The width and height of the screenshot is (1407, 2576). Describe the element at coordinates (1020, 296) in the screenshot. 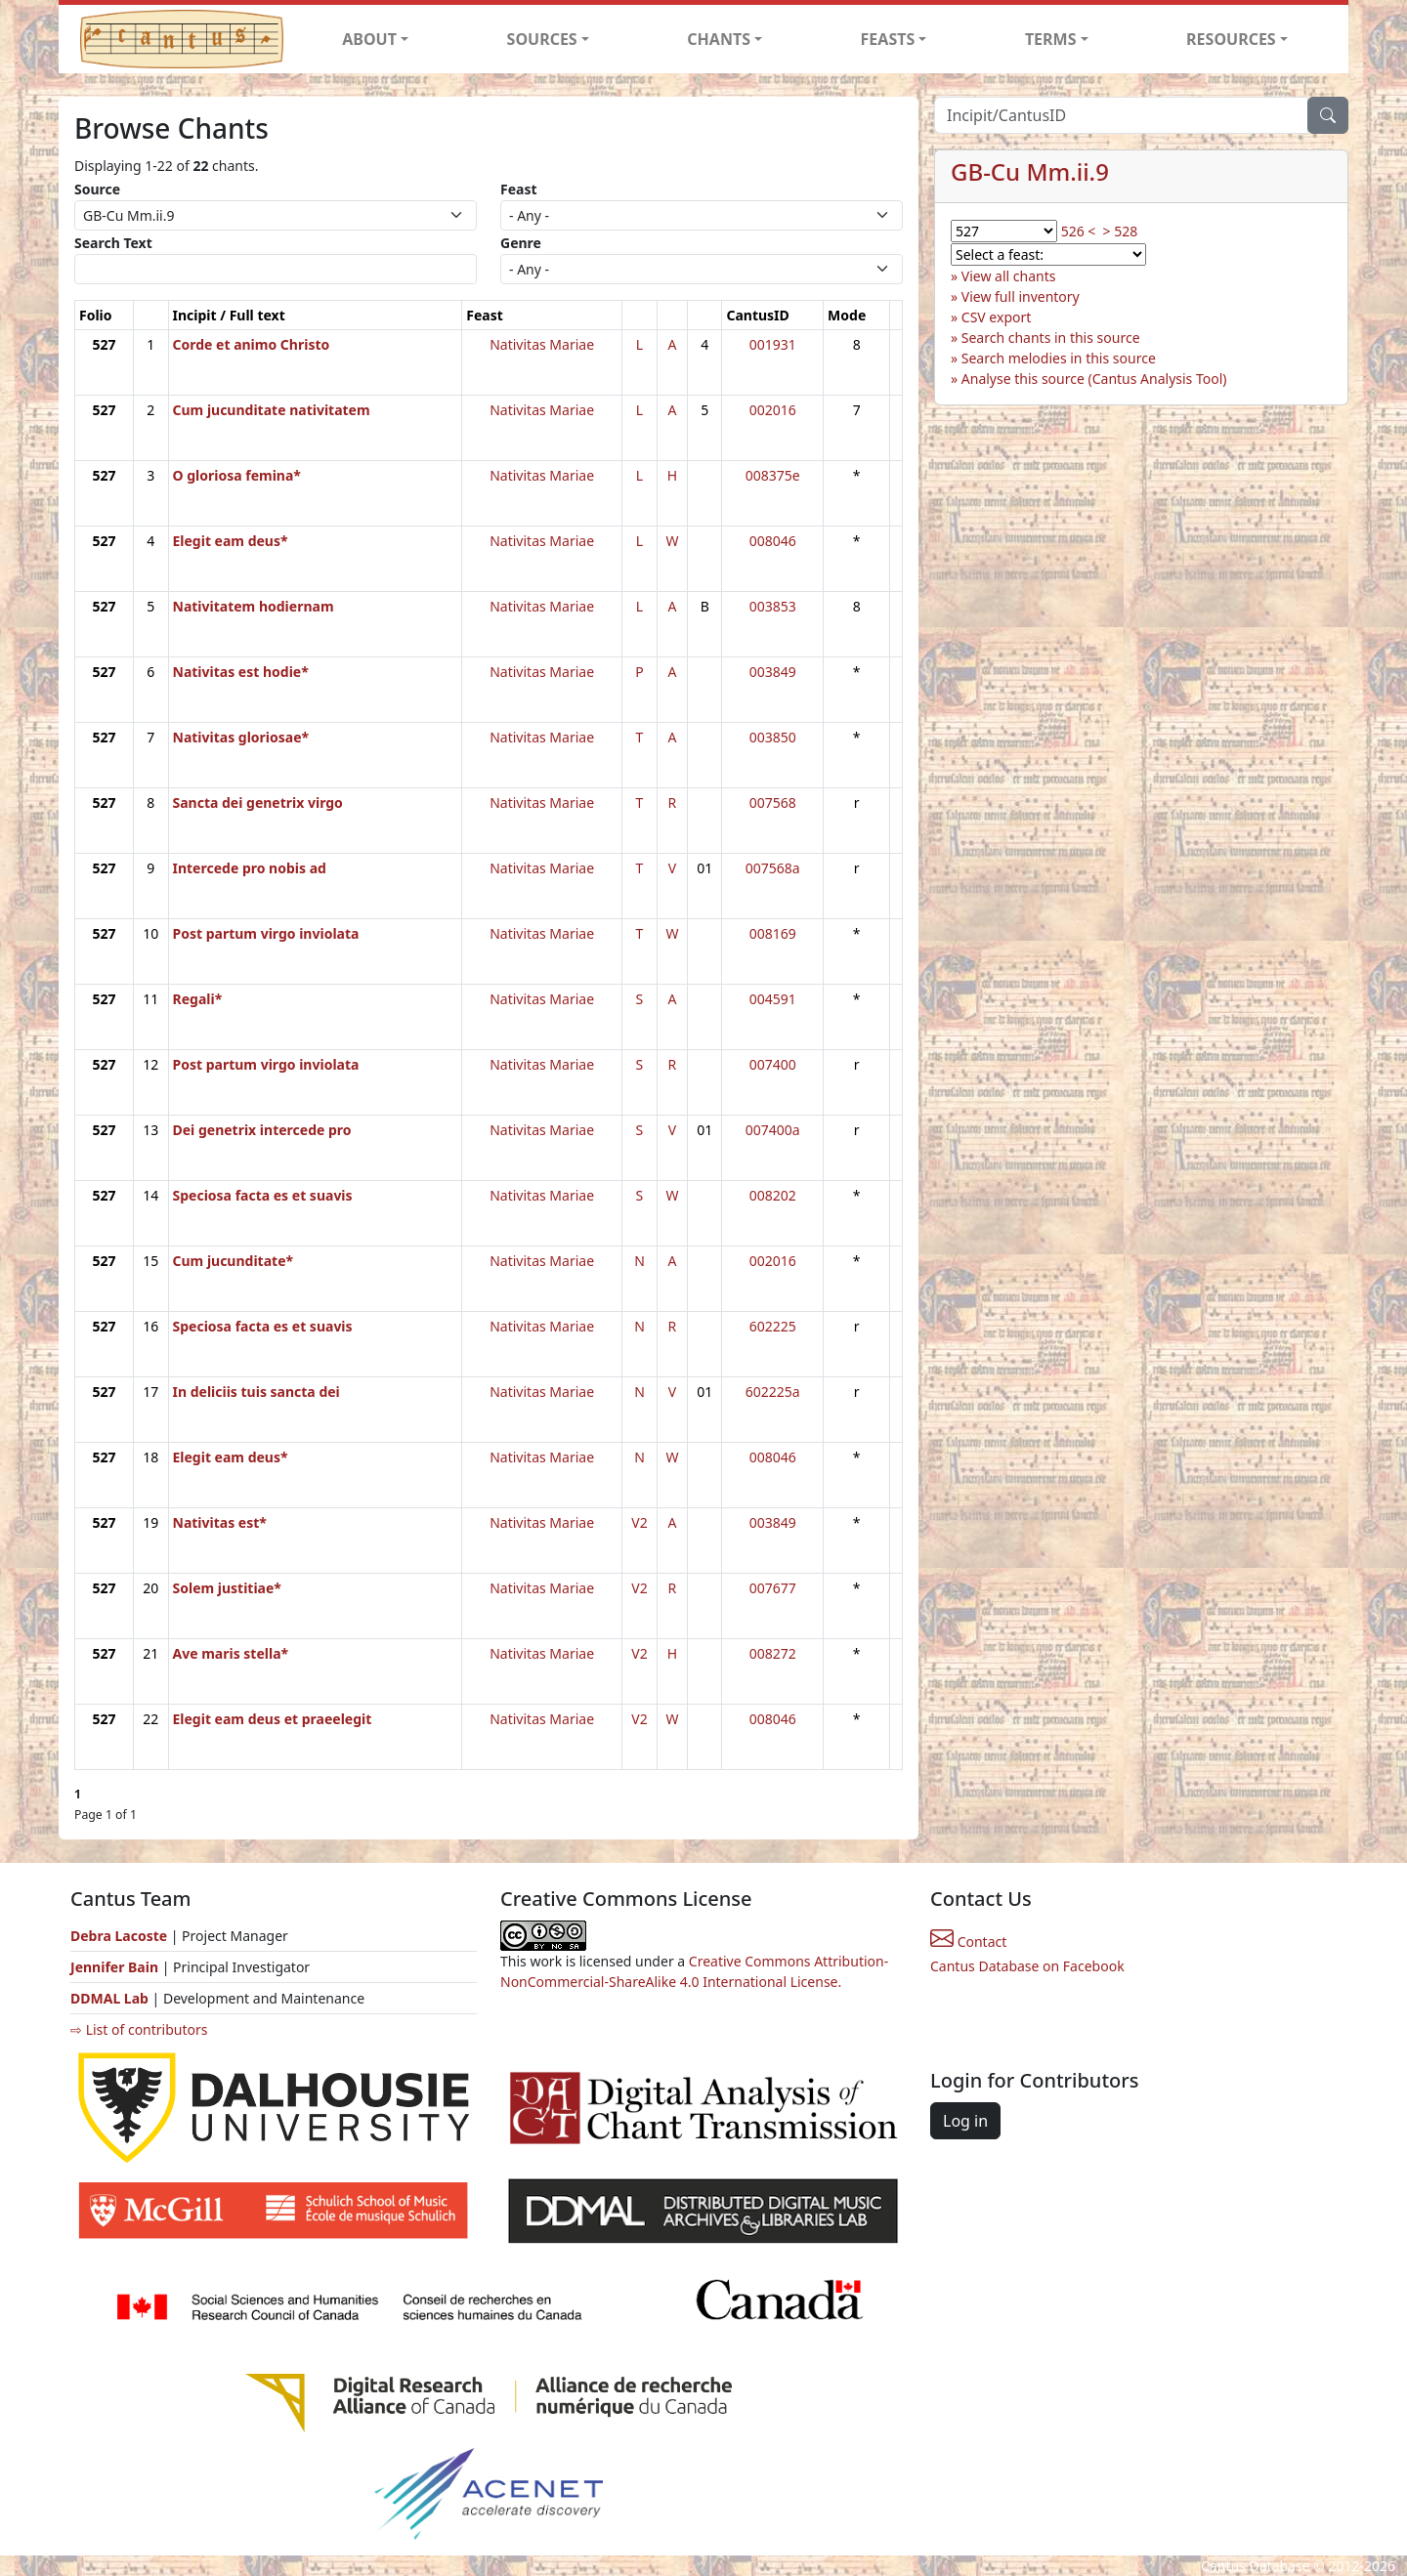

I see `View full inventory` at that location.